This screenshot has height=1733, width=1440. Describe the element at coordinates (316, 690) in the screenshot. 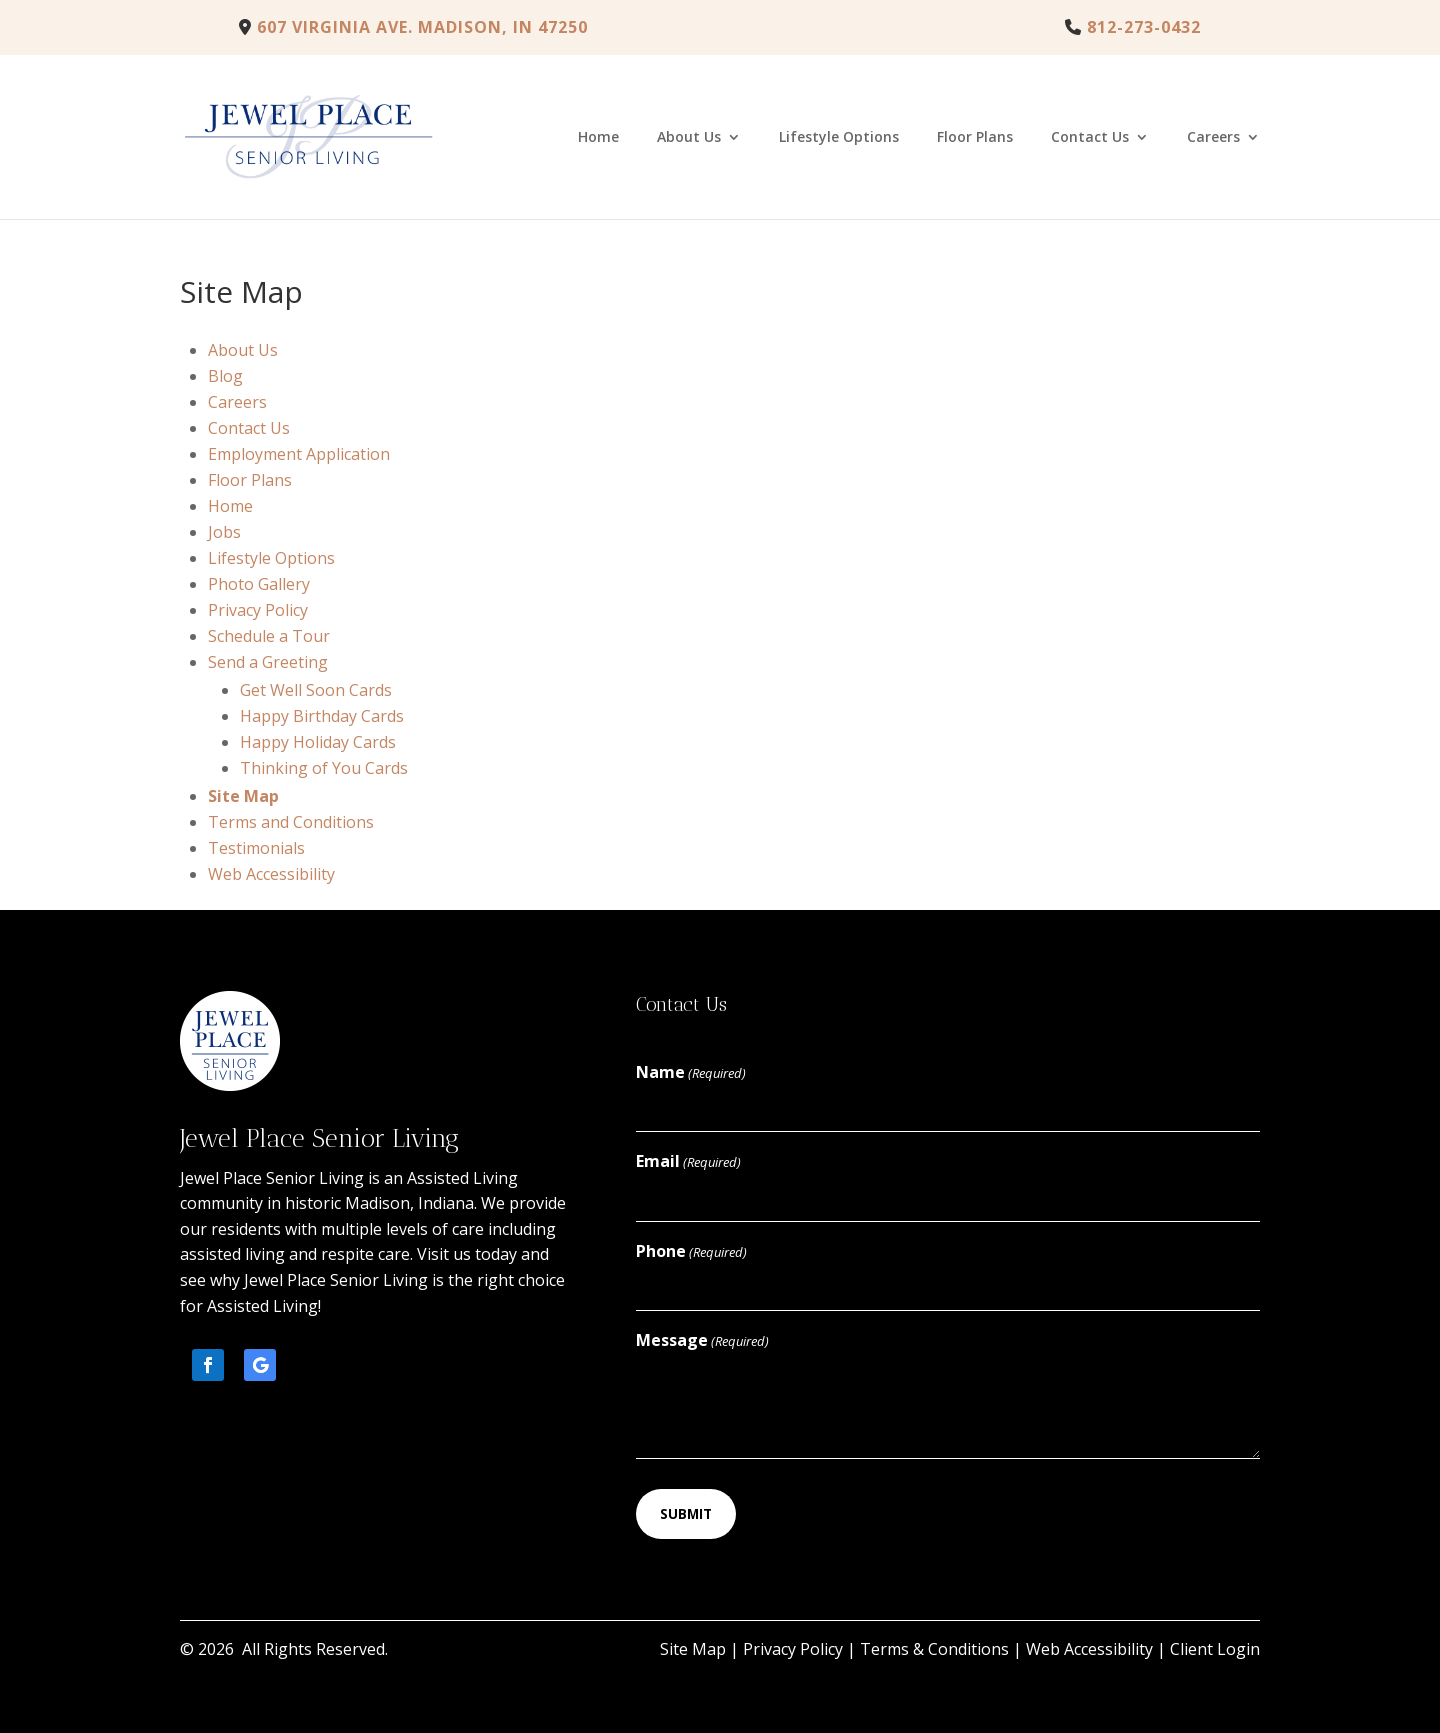

I see `Get Well Soon Cards [link]` at that location.